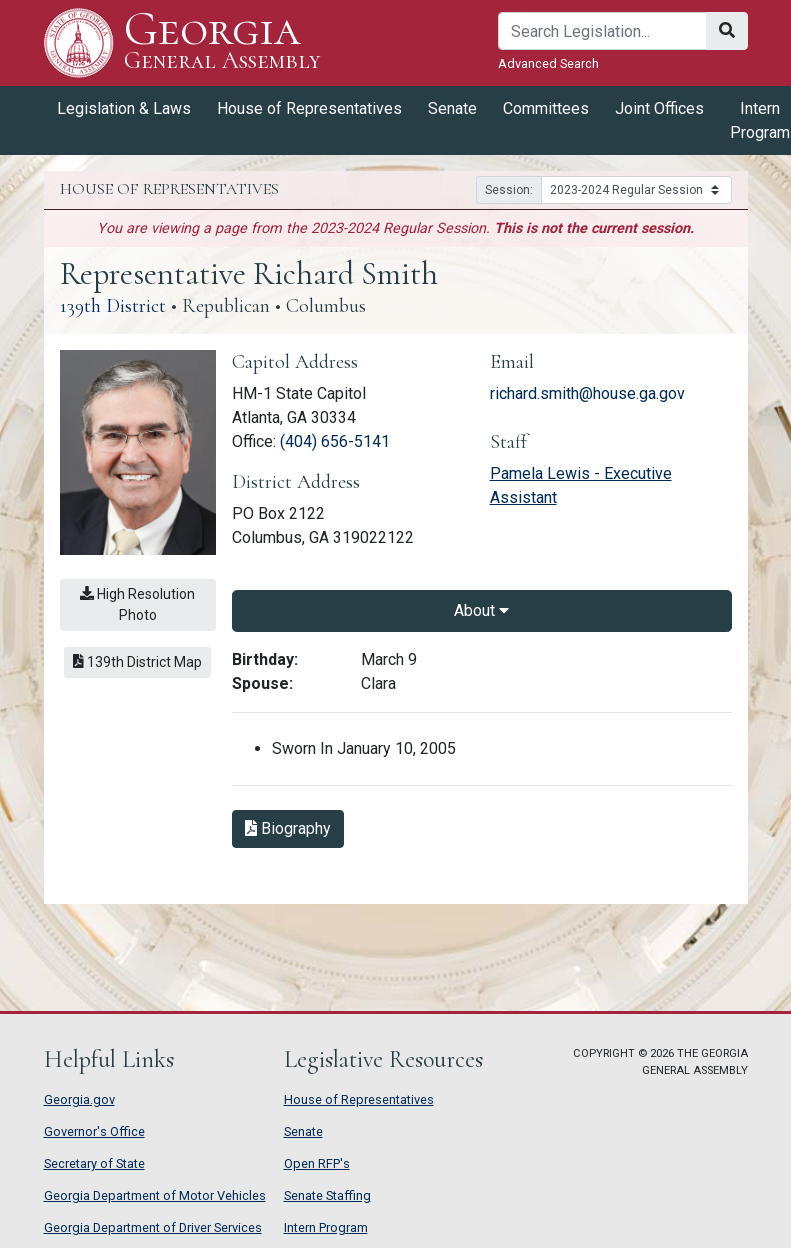 Image resolution: width=791 pixels, height=1248 pixels. What do you see at coordinates (602, 31) in the screenshot?
I see `[Search]` at bounding box center [602, 31].